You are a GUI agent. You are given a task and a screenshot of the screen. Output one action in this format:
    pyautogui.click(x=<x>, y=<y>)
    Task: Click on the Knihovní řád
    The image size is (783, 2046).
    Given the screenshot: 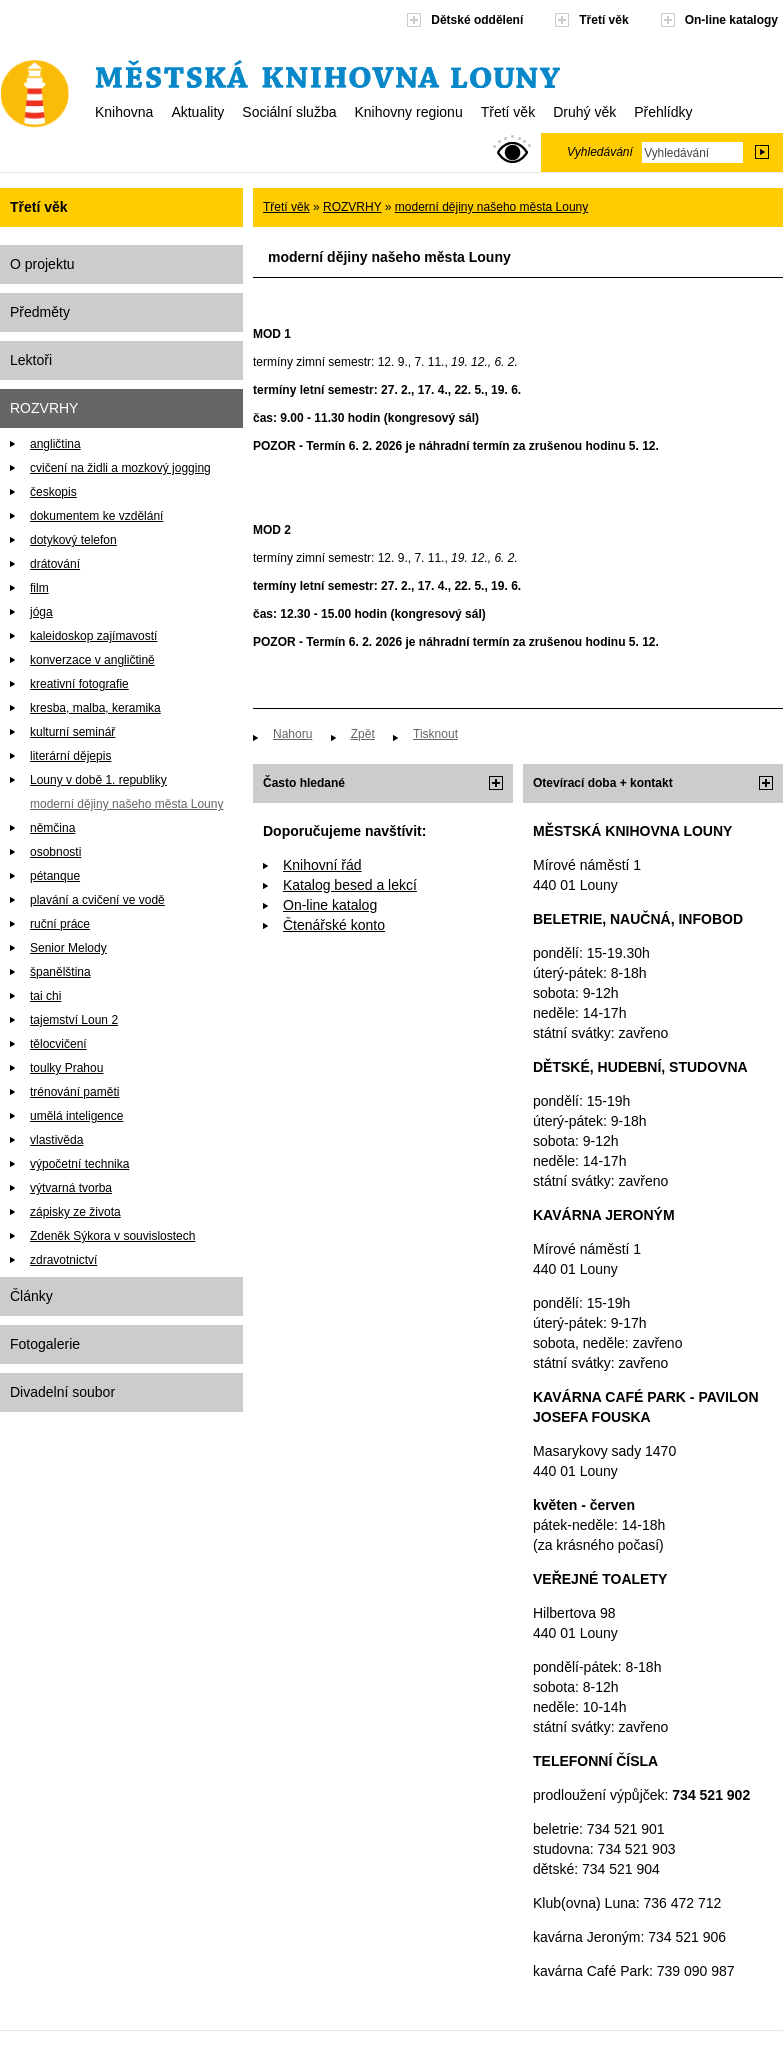 What is the action you would take?
    pyautogui.click(x=322, y=865)
    